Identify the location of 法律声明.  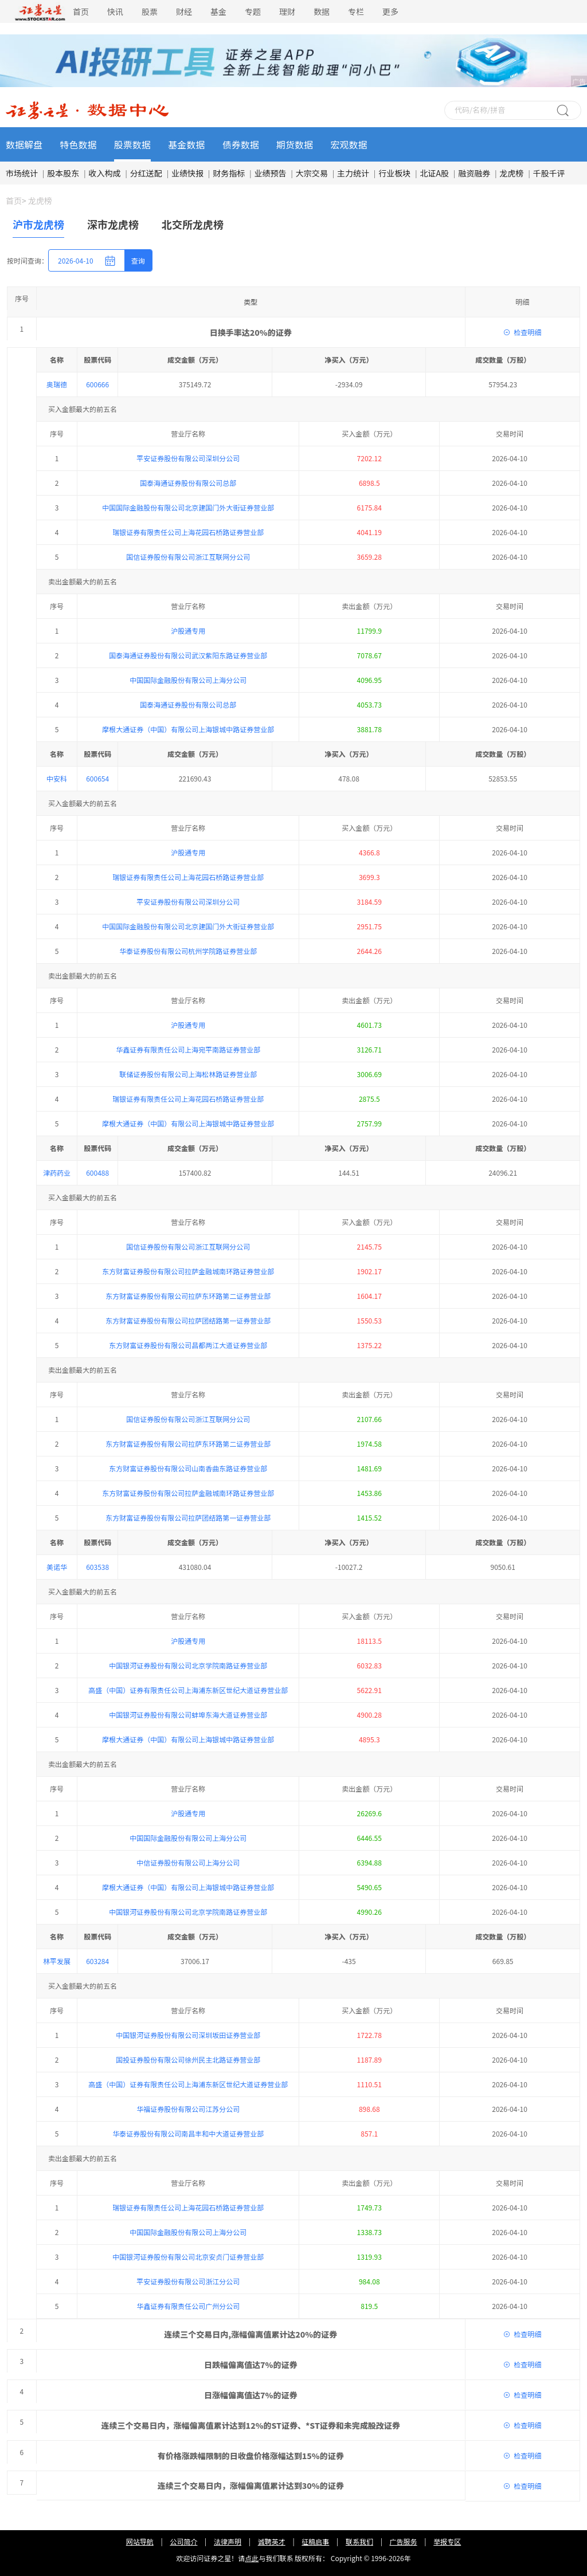
(227, 603).